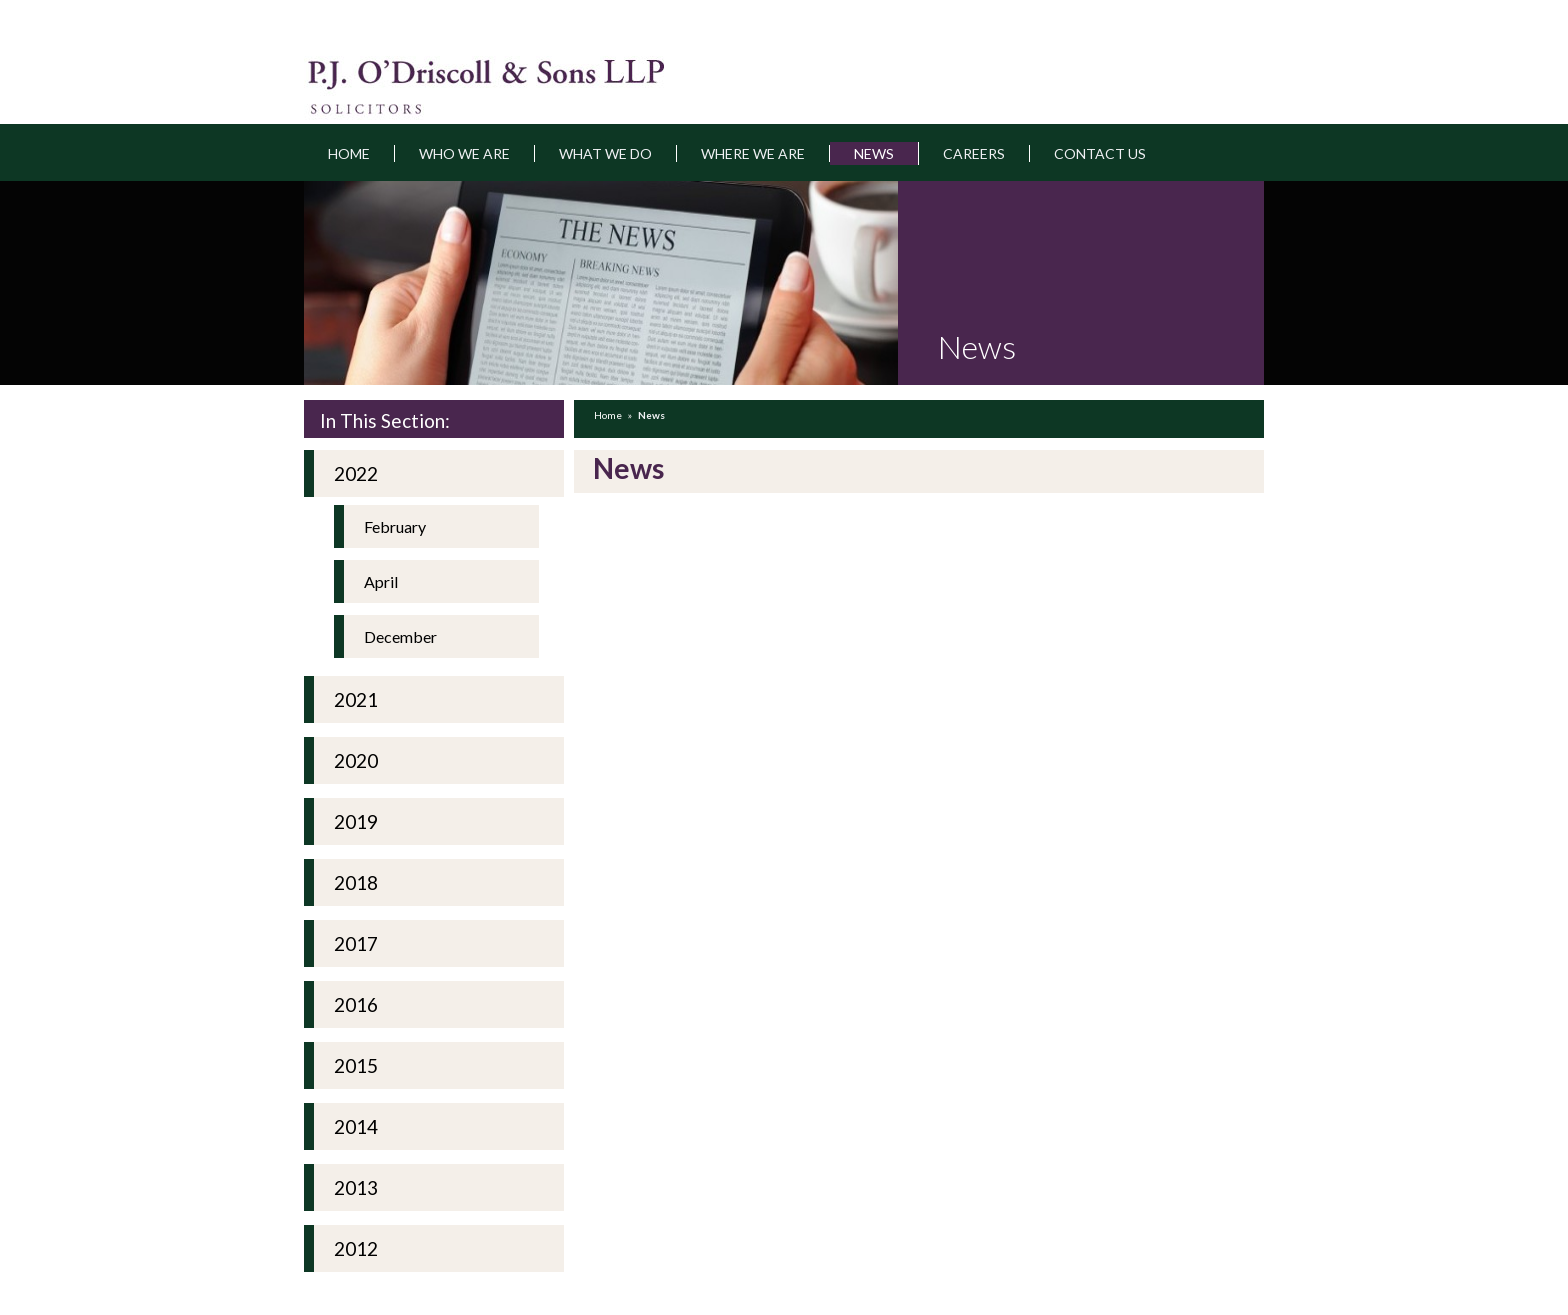  What do you see at coordinates (356, 760) in the screenshot?
I see `2020` at bounding box center [356, 760].